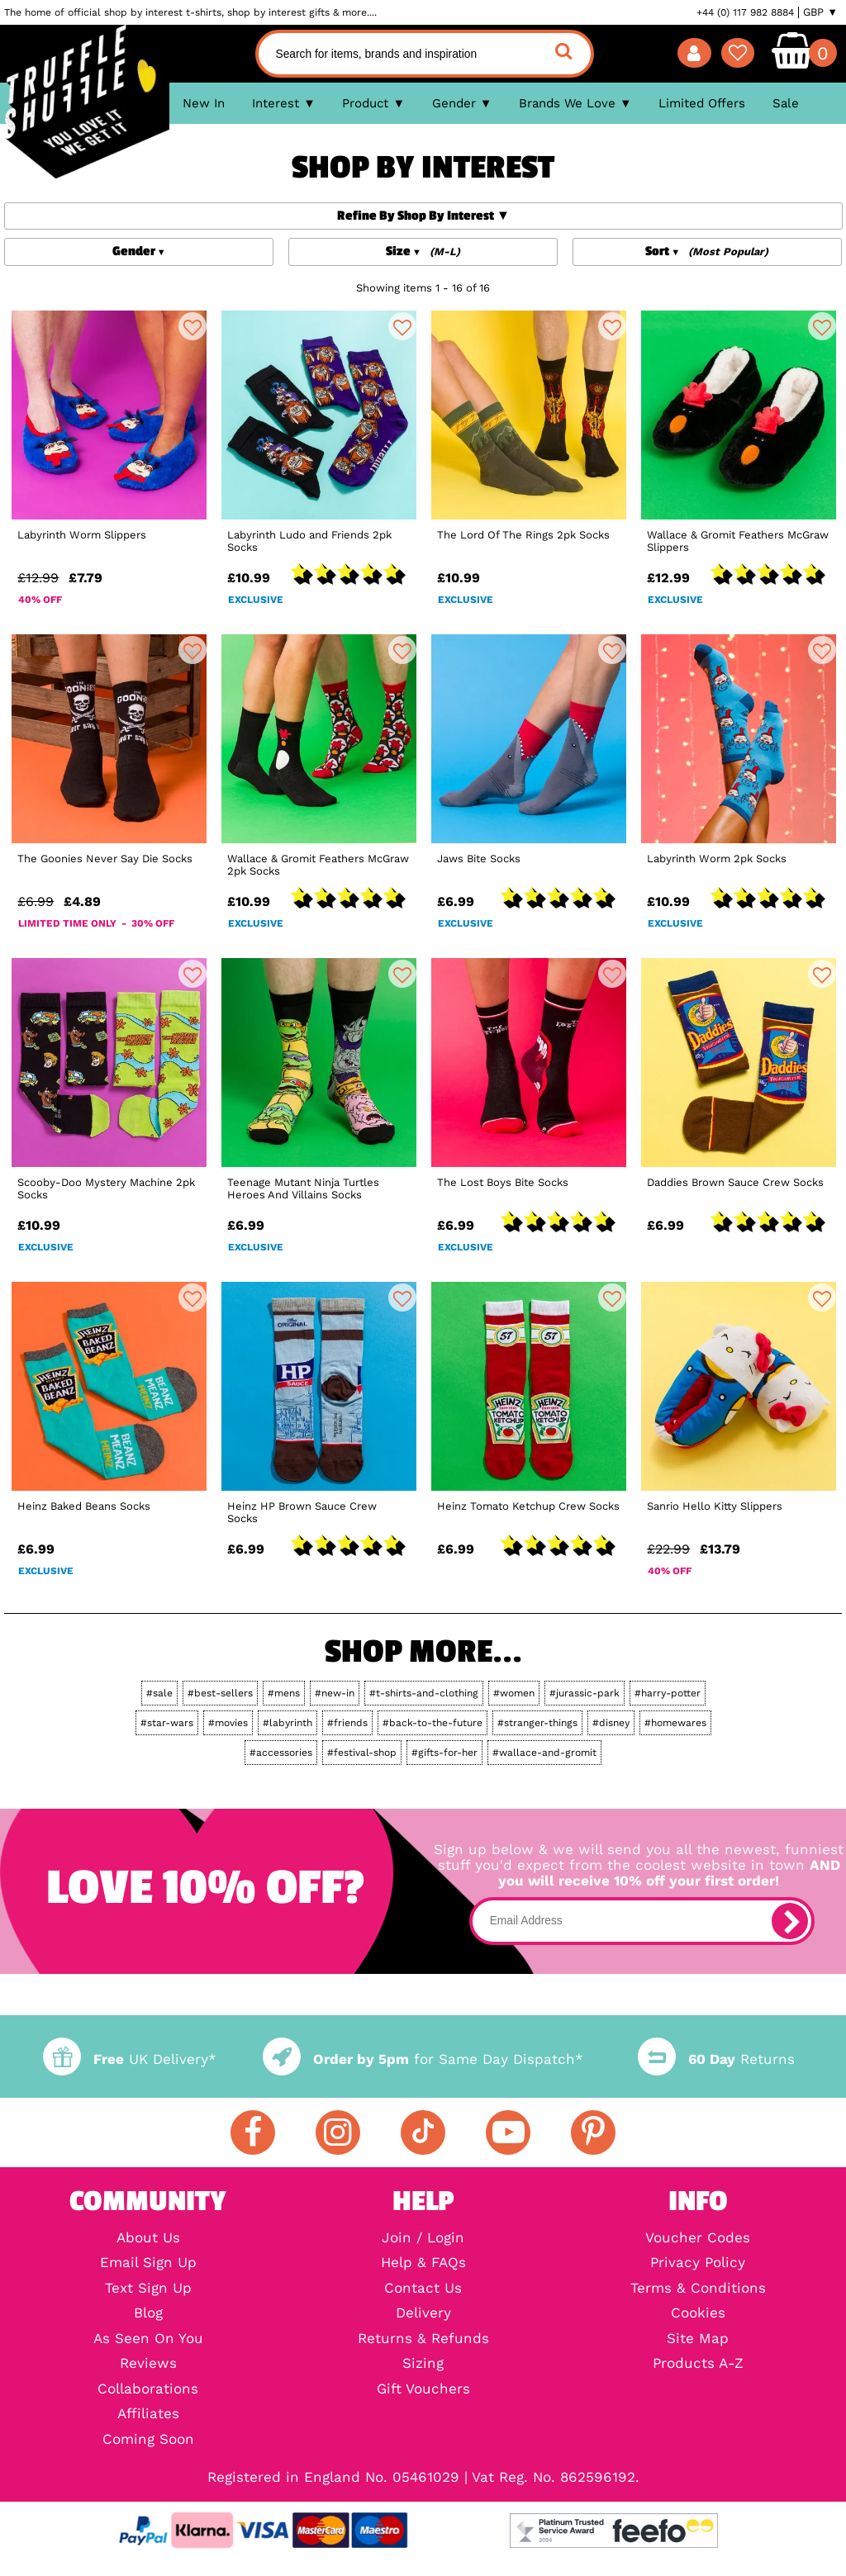 This screenshot has width=846, height=2576. Describe the element at coordinates (148, 2339) in the screenshot. I see `As Seen On You` at that location.